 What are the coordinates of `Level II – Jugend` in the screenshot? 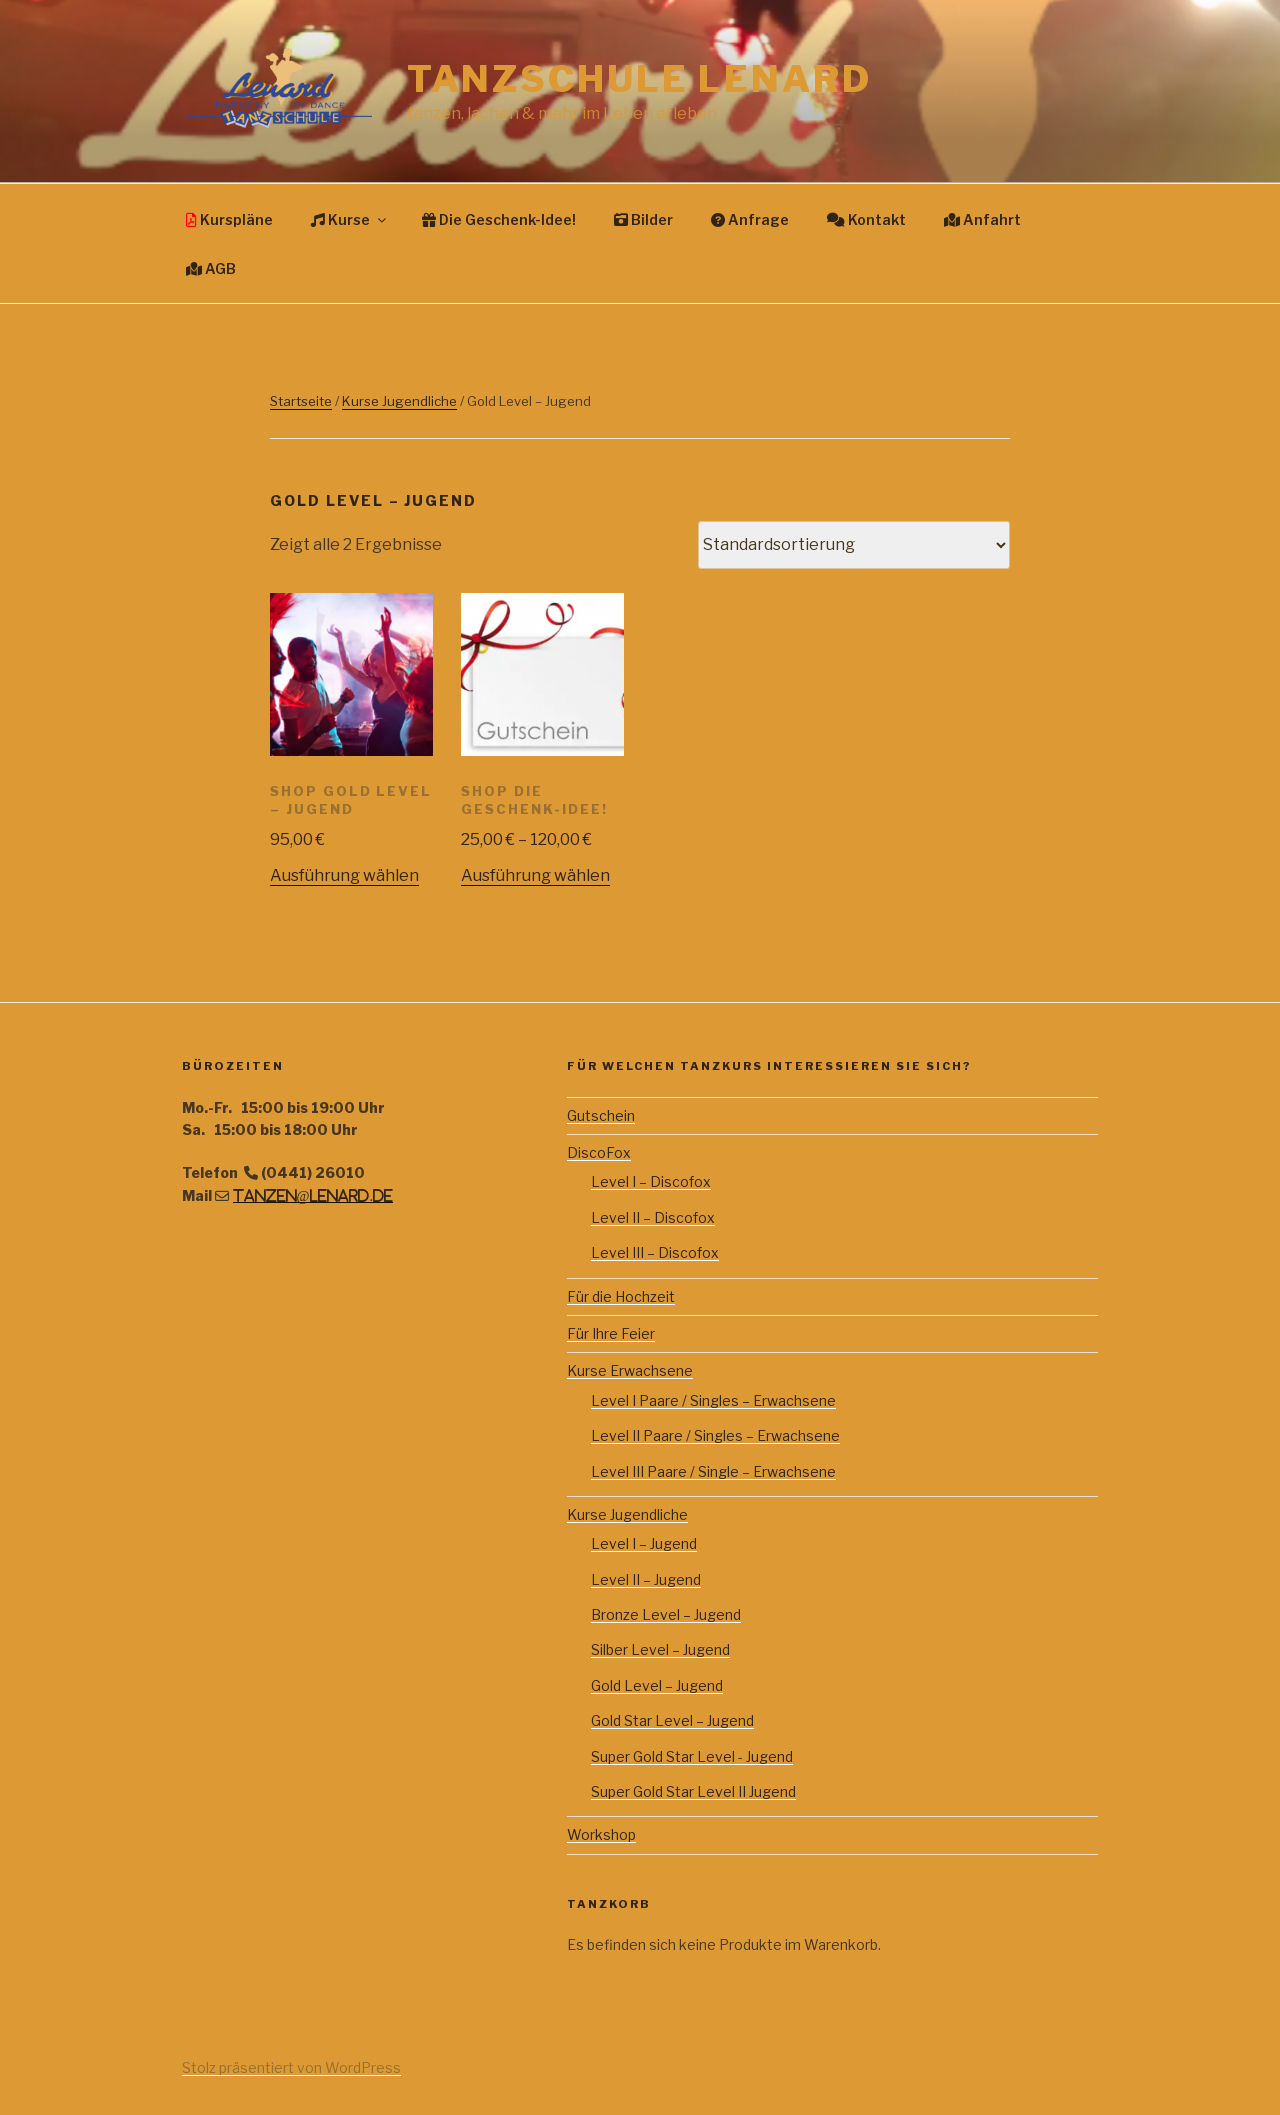 It's located at (646, 1579).